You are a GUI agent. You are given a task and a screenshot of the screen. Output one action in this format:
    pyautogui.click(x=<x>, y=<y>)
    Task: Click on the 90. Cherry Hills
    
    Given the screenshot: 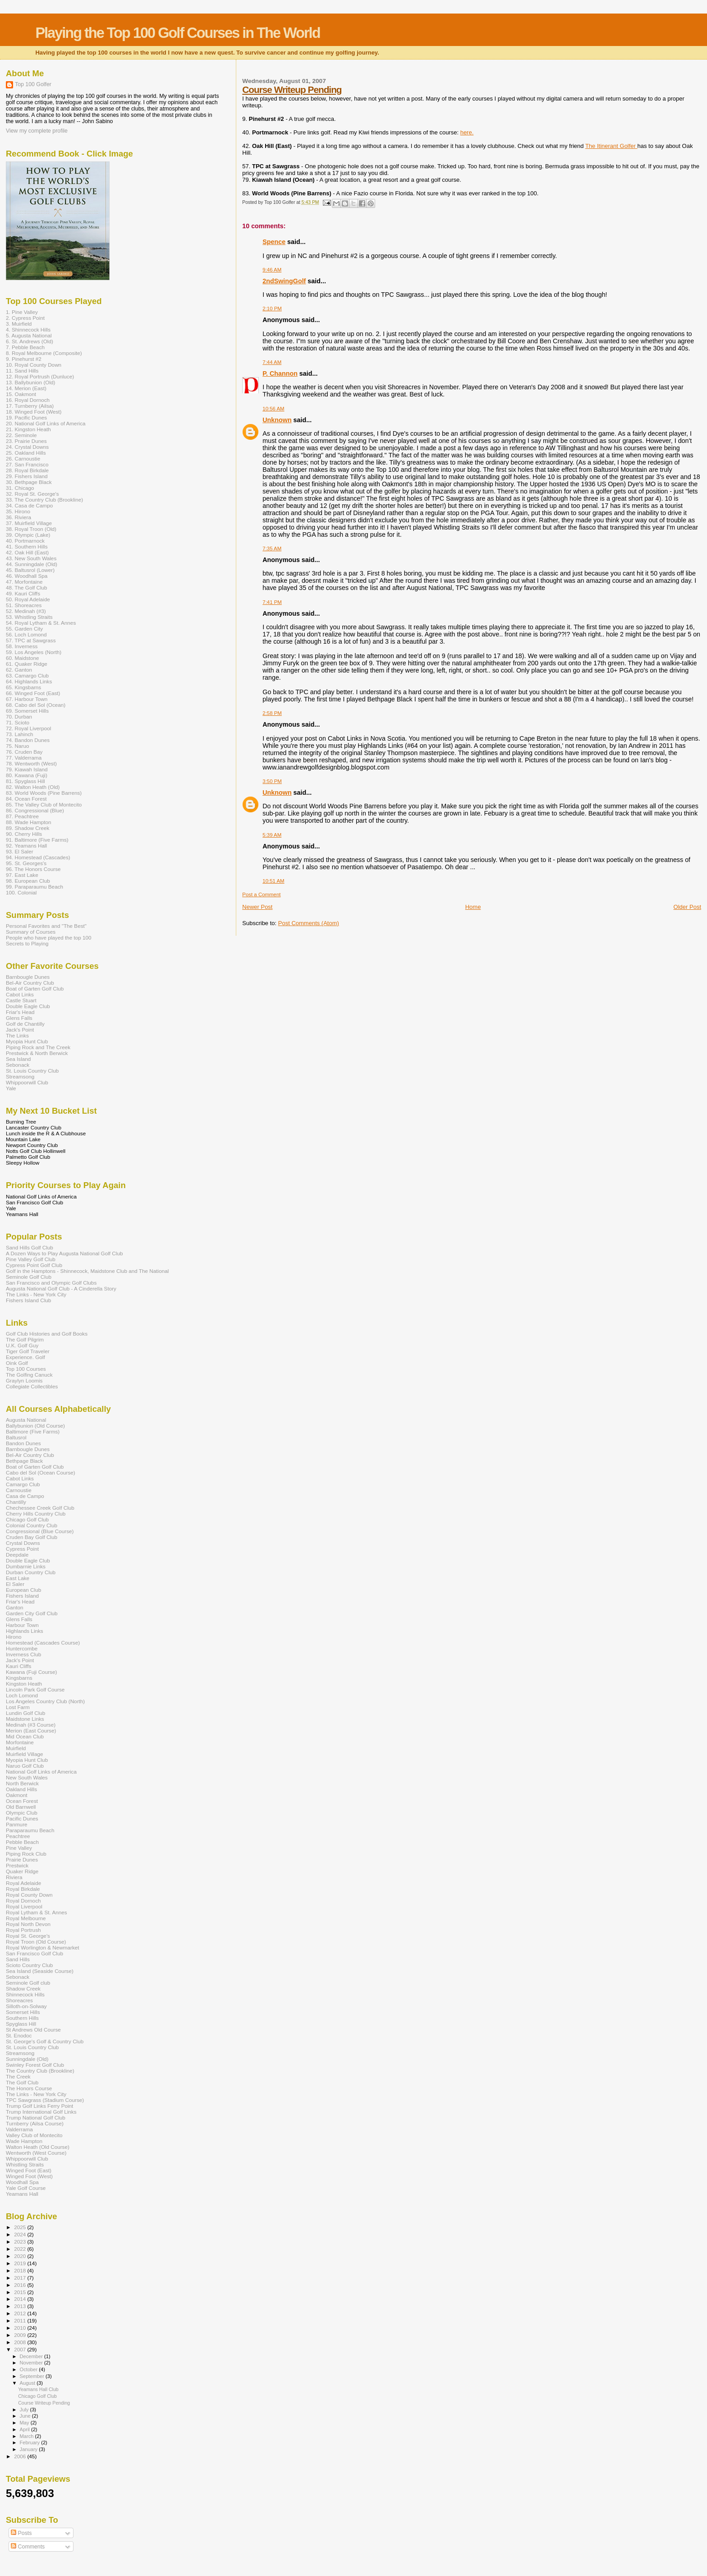 What is the action you would take?
    pyautogui.click(x=24, y=834)
    